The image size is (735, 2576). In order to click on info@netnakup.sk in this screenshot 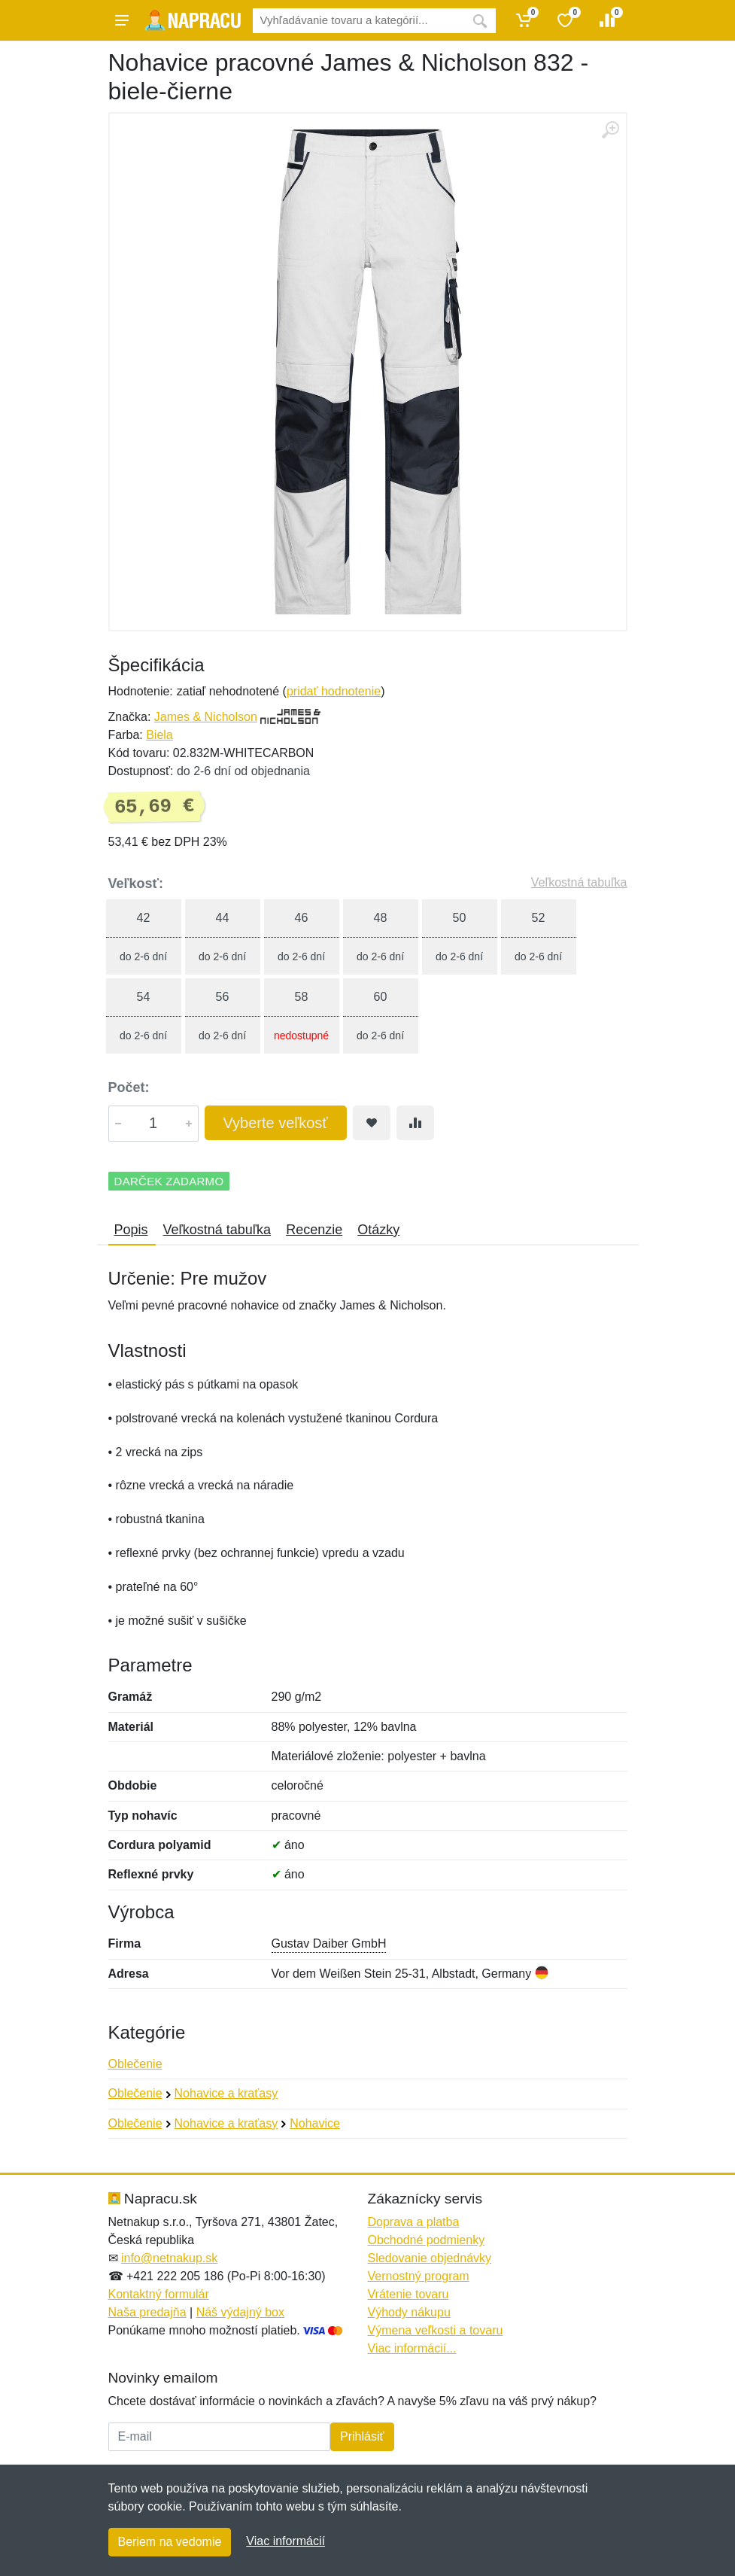, I will do `click(169, 2258)`.